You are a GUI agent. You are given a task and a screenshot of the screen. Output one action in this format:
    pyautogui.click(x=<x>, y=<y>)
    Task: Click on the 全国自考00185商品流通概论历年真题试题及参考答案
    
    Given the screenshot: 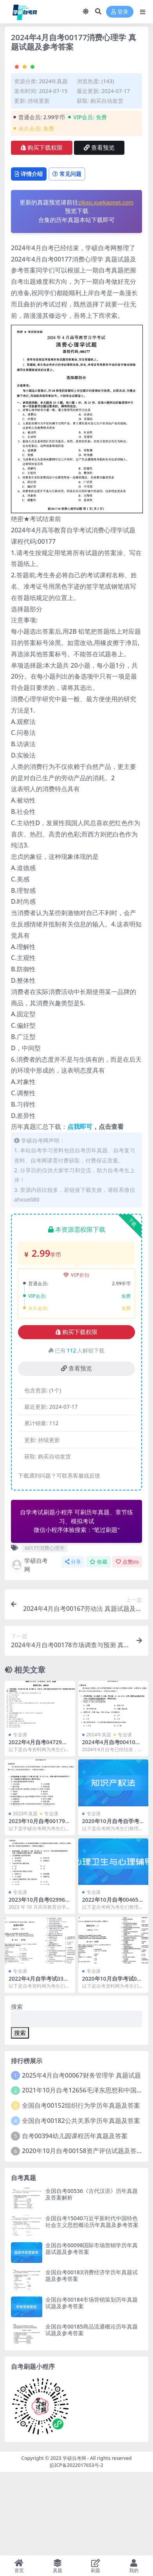 What is the action you would take?
    pyautogui.click(x=91, y=2413)
    